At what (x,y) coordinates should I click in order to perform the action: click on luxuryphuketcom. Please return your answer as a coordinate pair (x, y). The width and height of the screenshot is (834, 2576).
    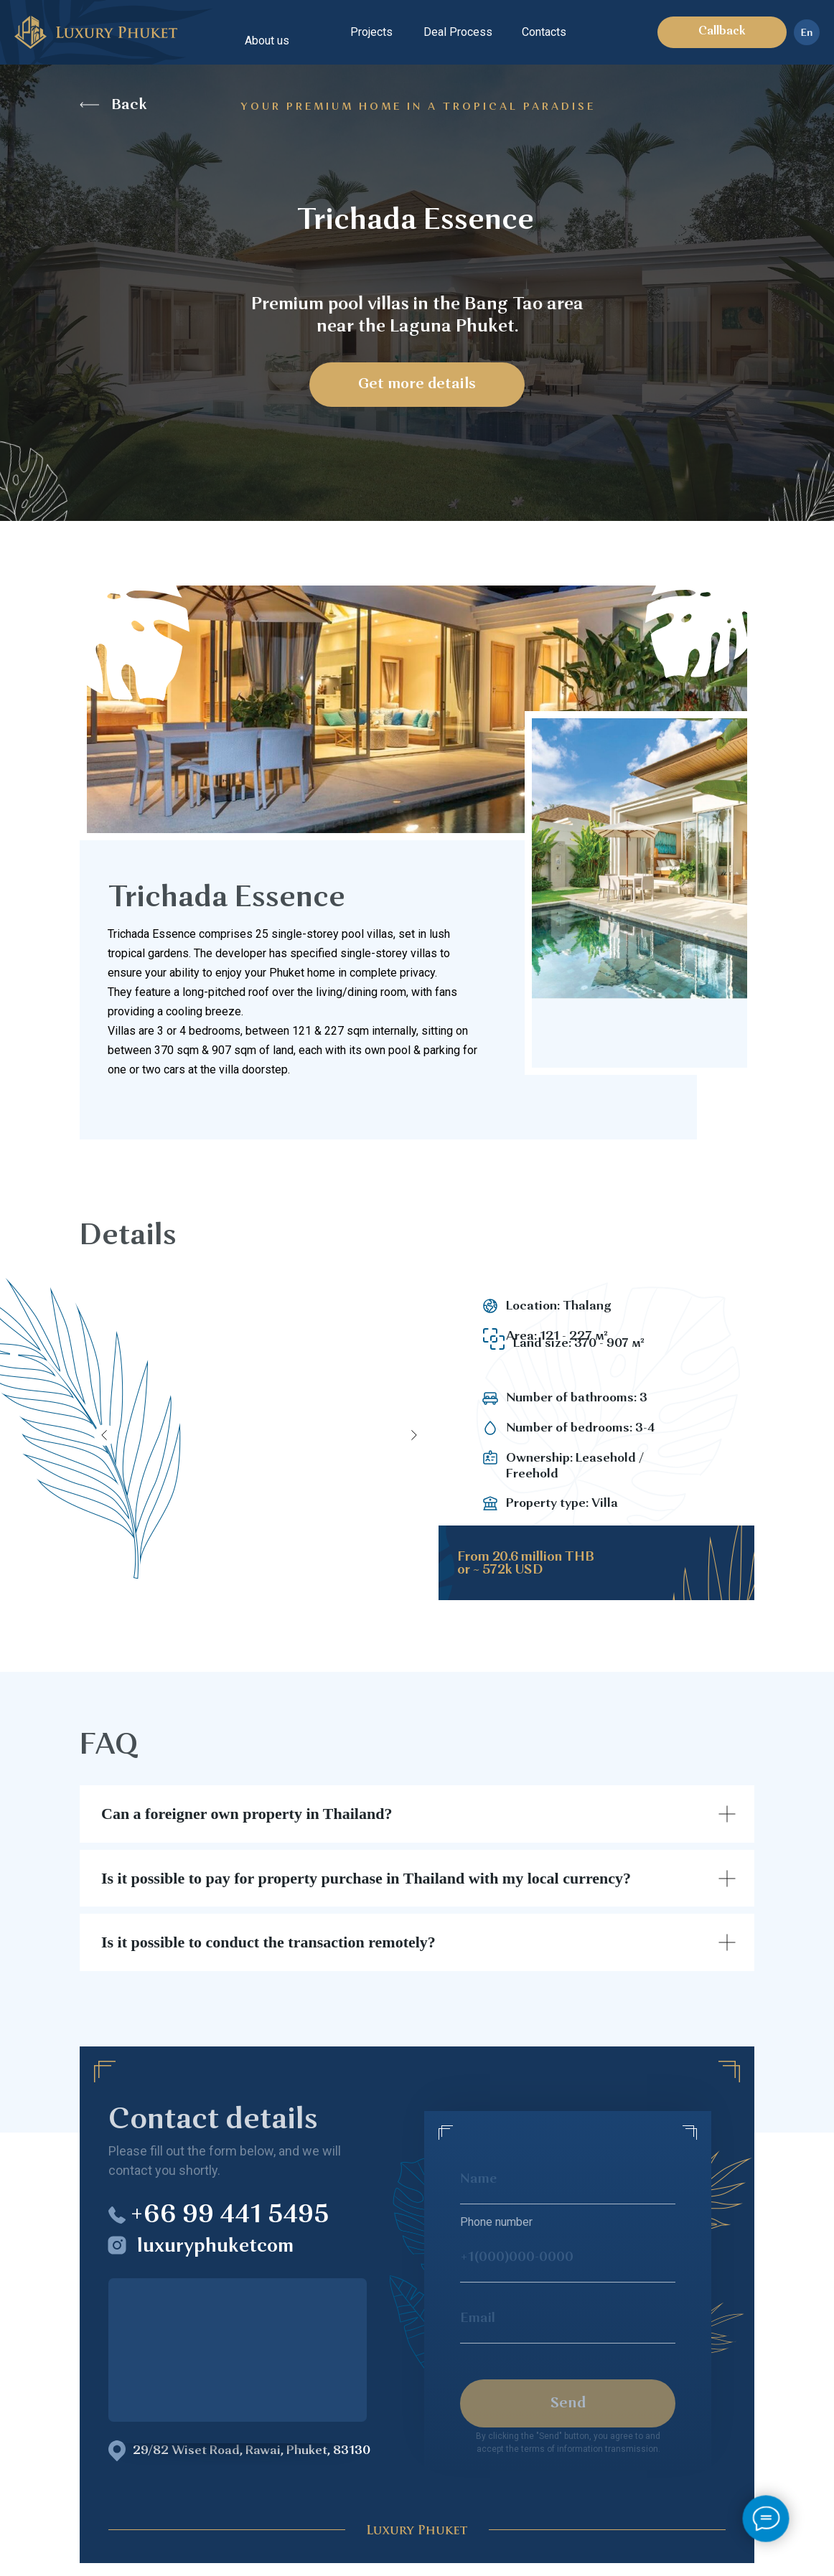
    Looking at the image, I should click on (215, 2246).